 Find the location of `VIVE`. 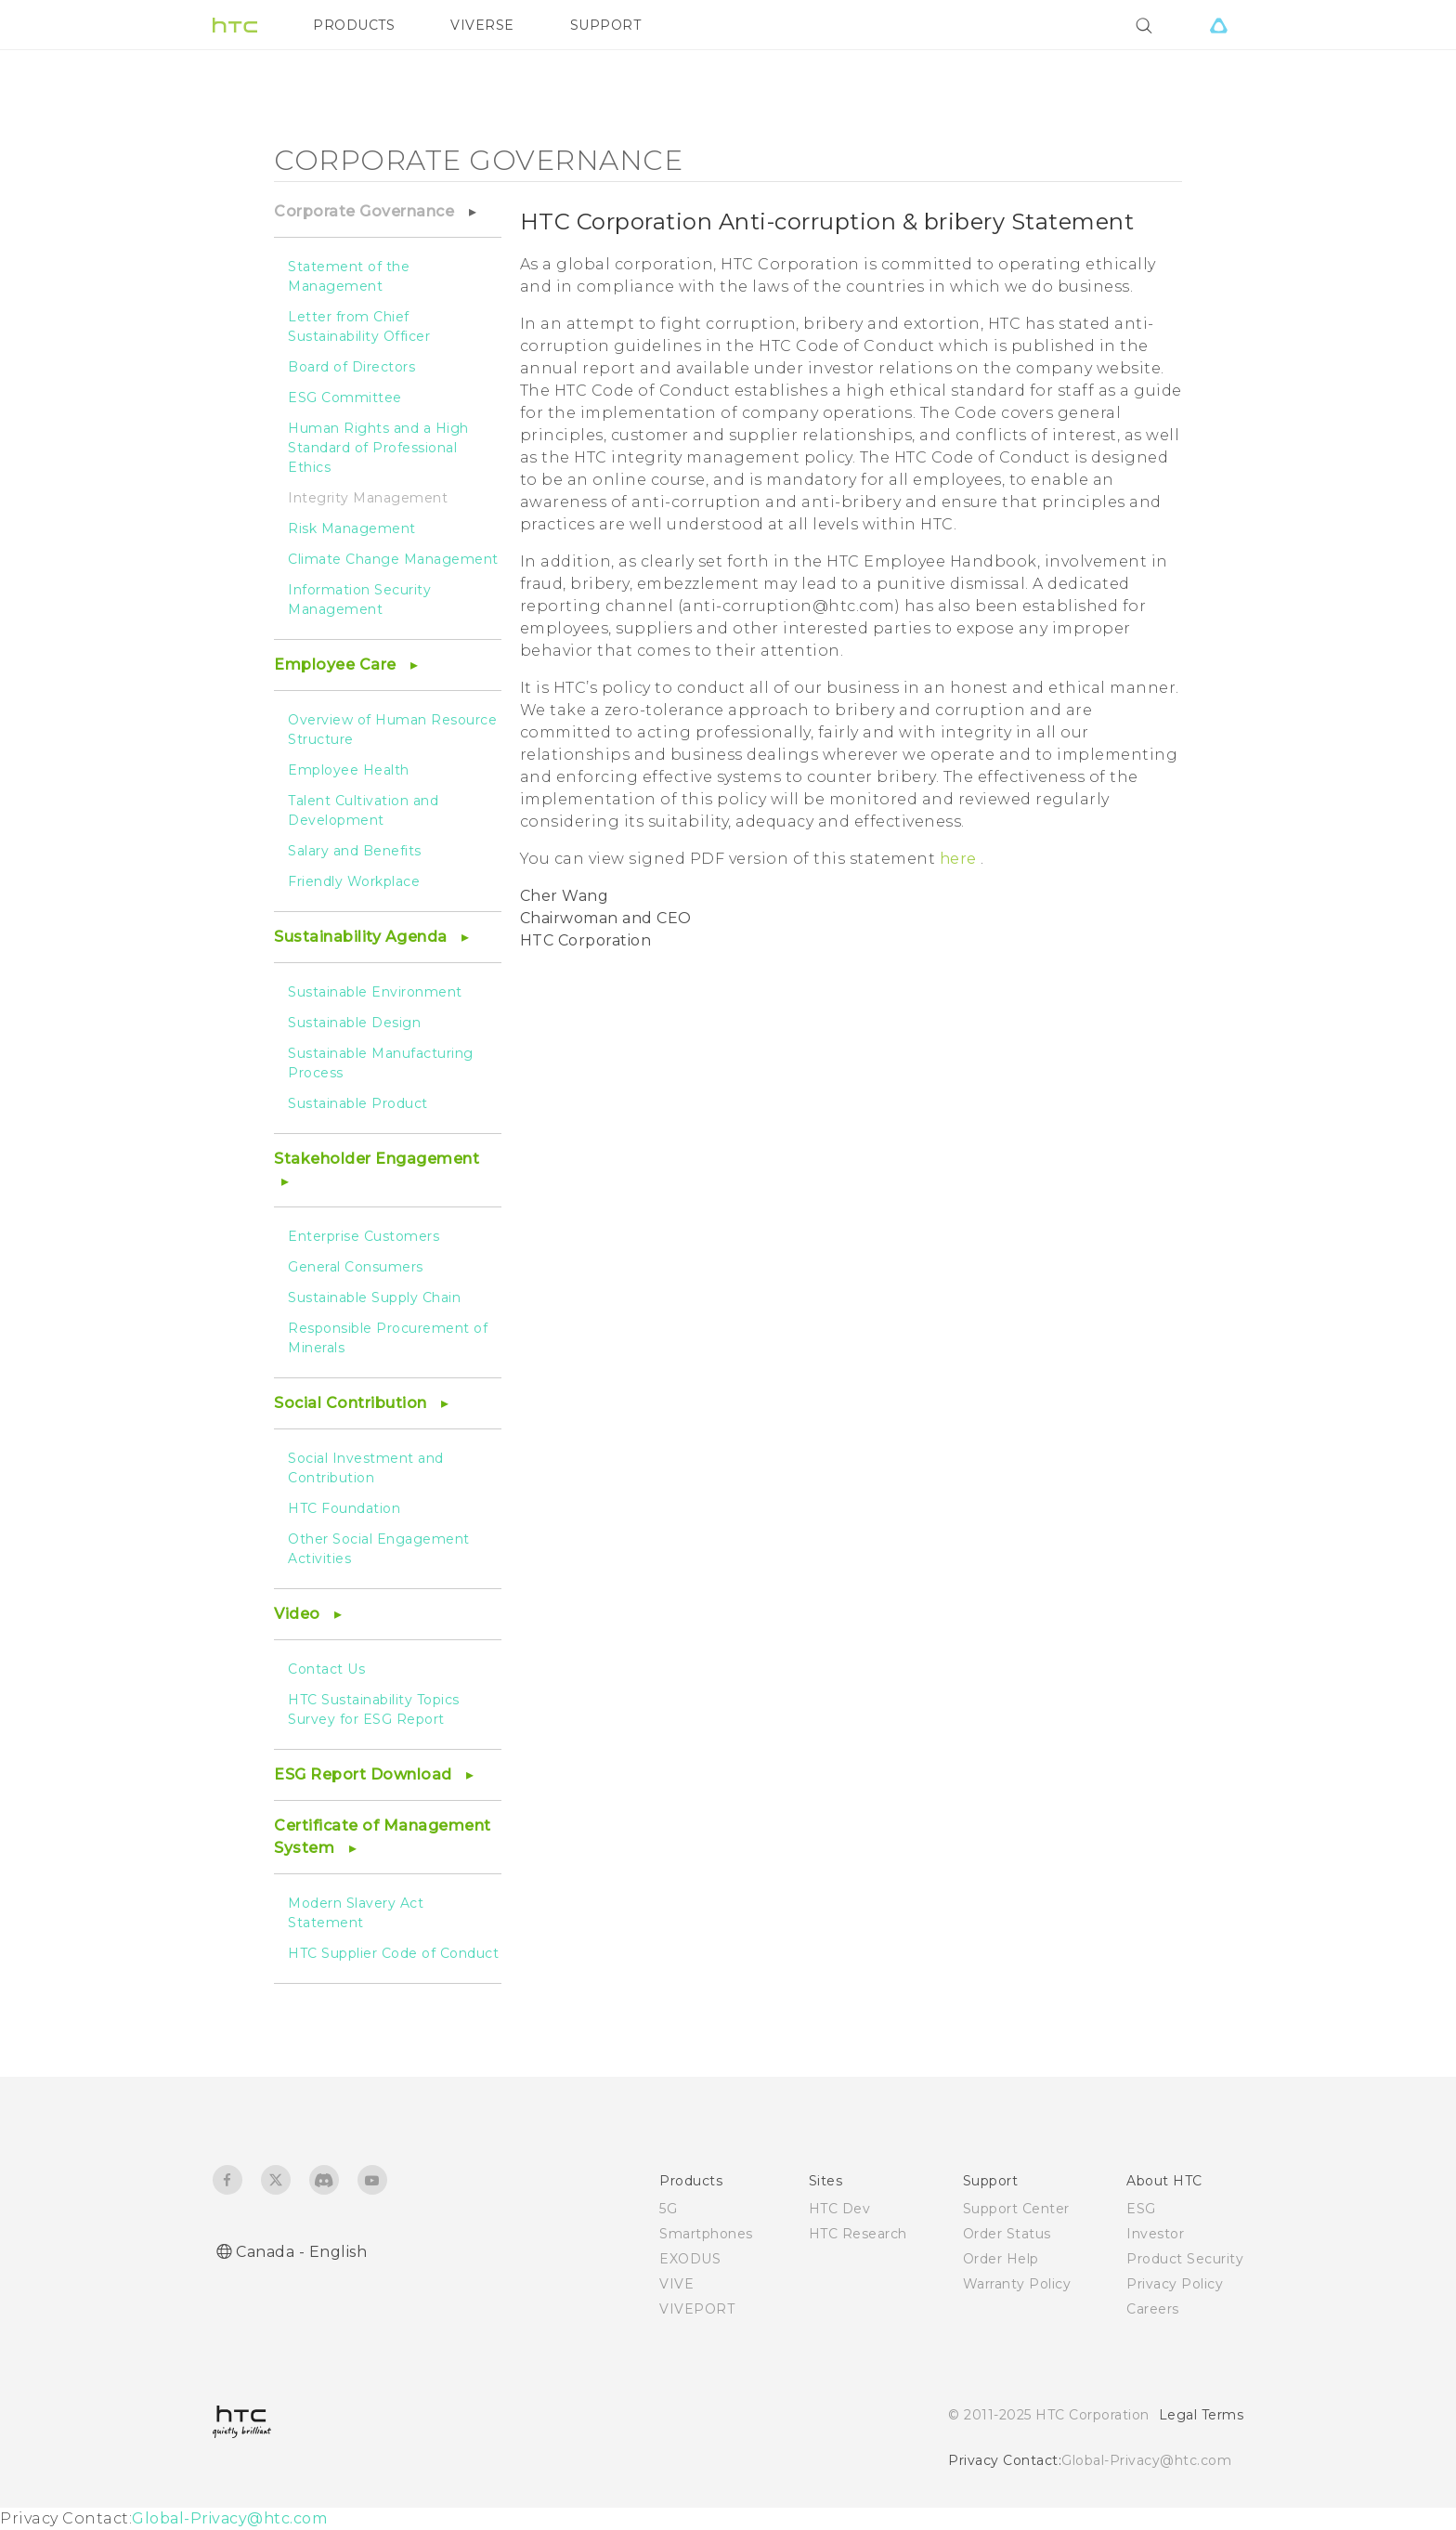

VIVE is located at coordinates (676, 2284).